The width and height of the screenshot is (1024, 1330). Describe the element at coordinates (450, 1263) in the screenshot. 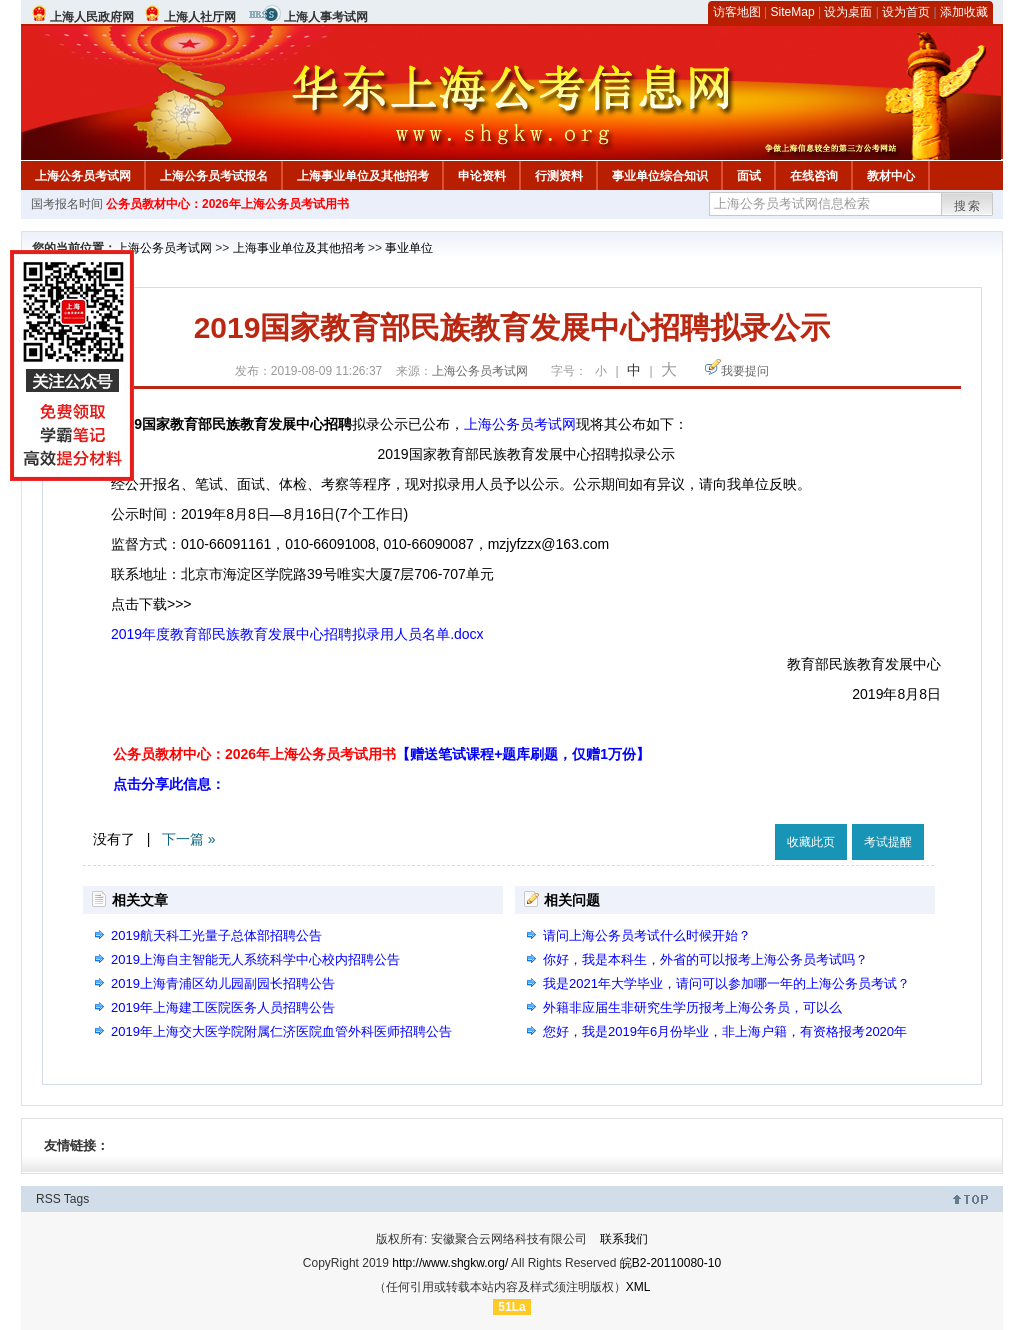

I see `http://www.shgkw.org/` at that location.